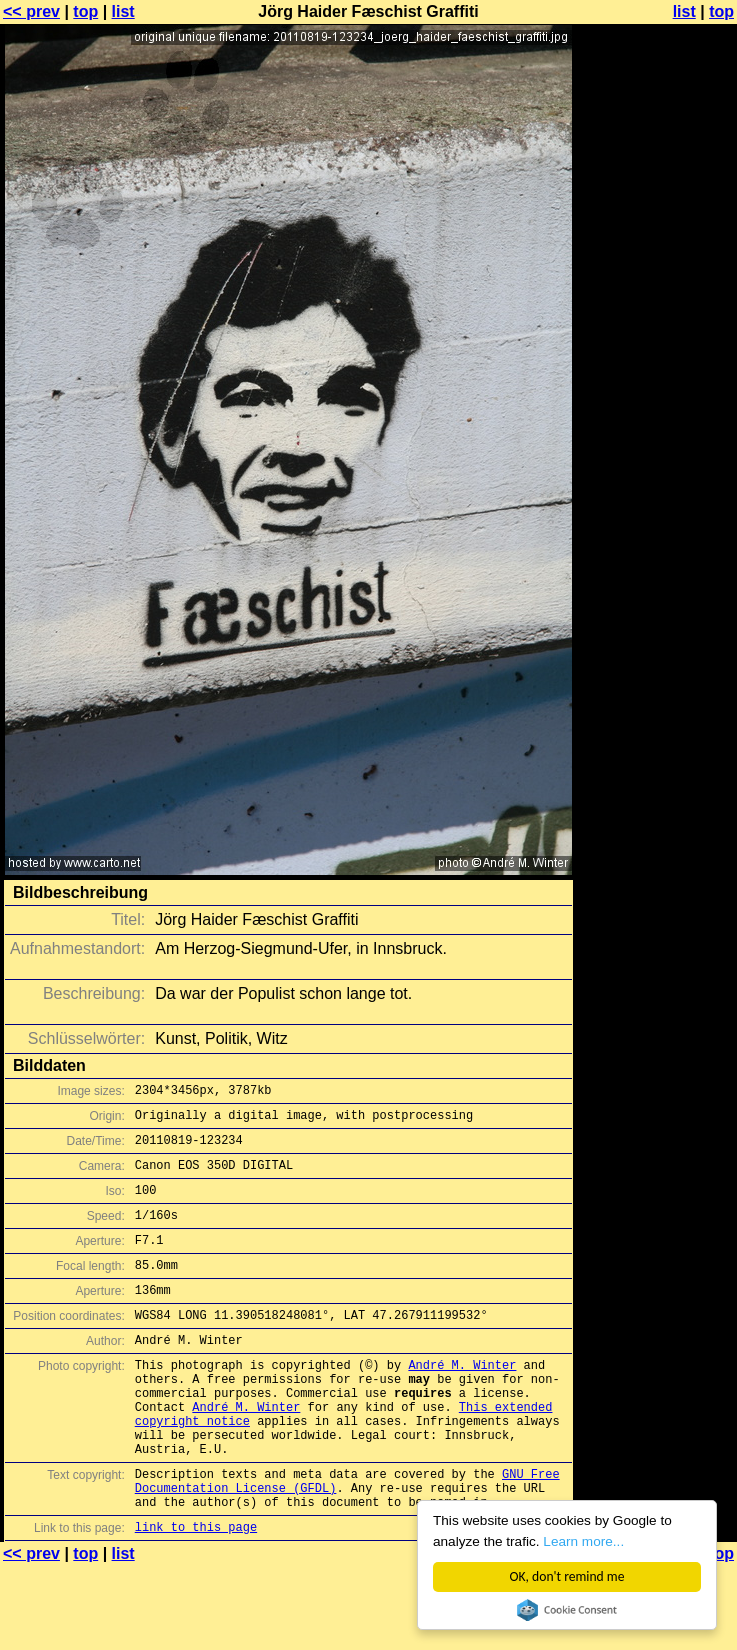 This screenshot has width=737, height=1650. I want to click on Cookie Consent plugin for the EU cookie law, so click(567, 1610).